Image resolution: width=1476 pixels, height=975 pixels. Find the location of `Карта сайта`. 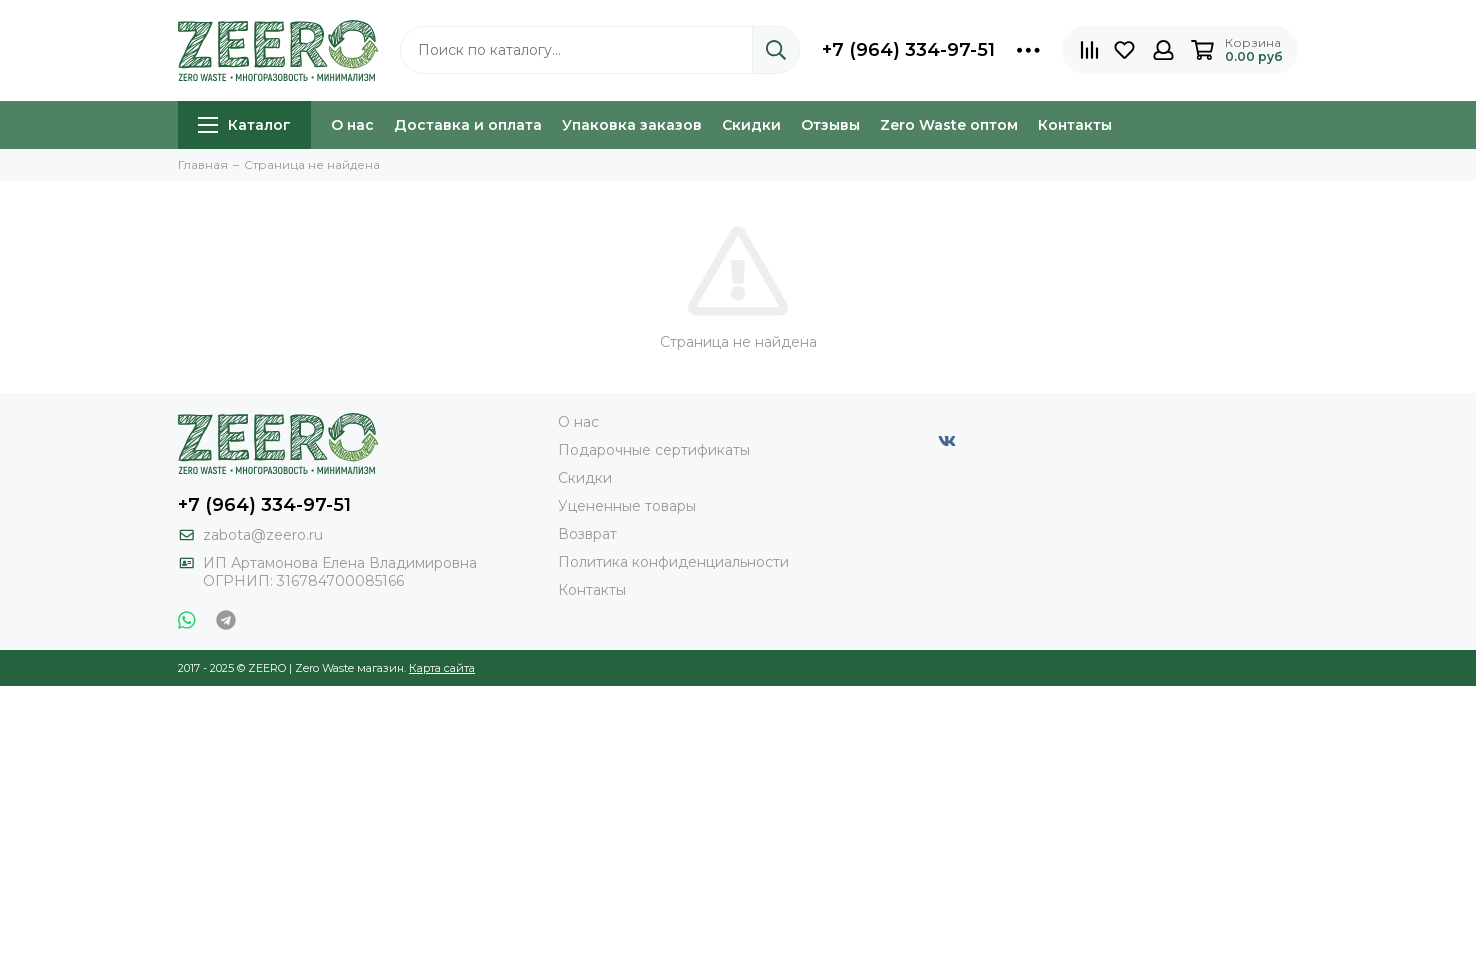

Карта сайта is located at coordinates (442, 668).